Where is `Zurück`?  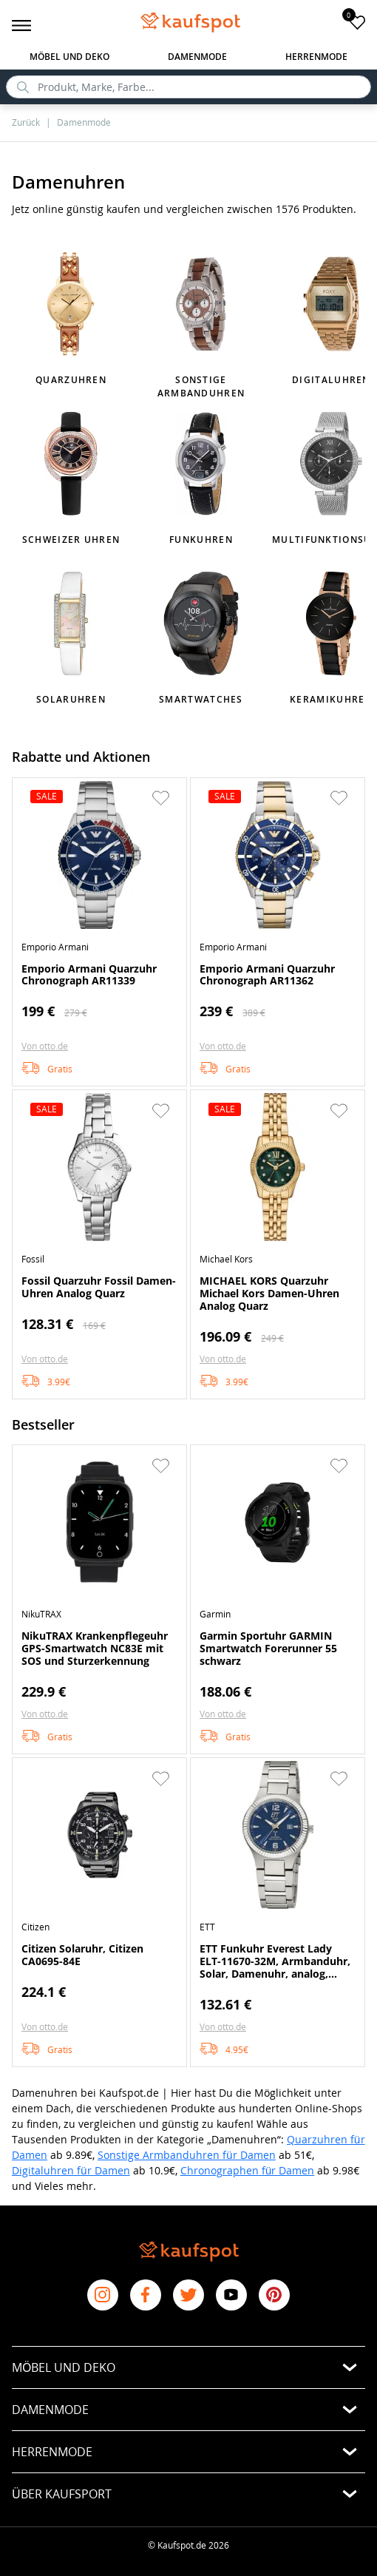 Zurück is located at coordinates (26, 122).